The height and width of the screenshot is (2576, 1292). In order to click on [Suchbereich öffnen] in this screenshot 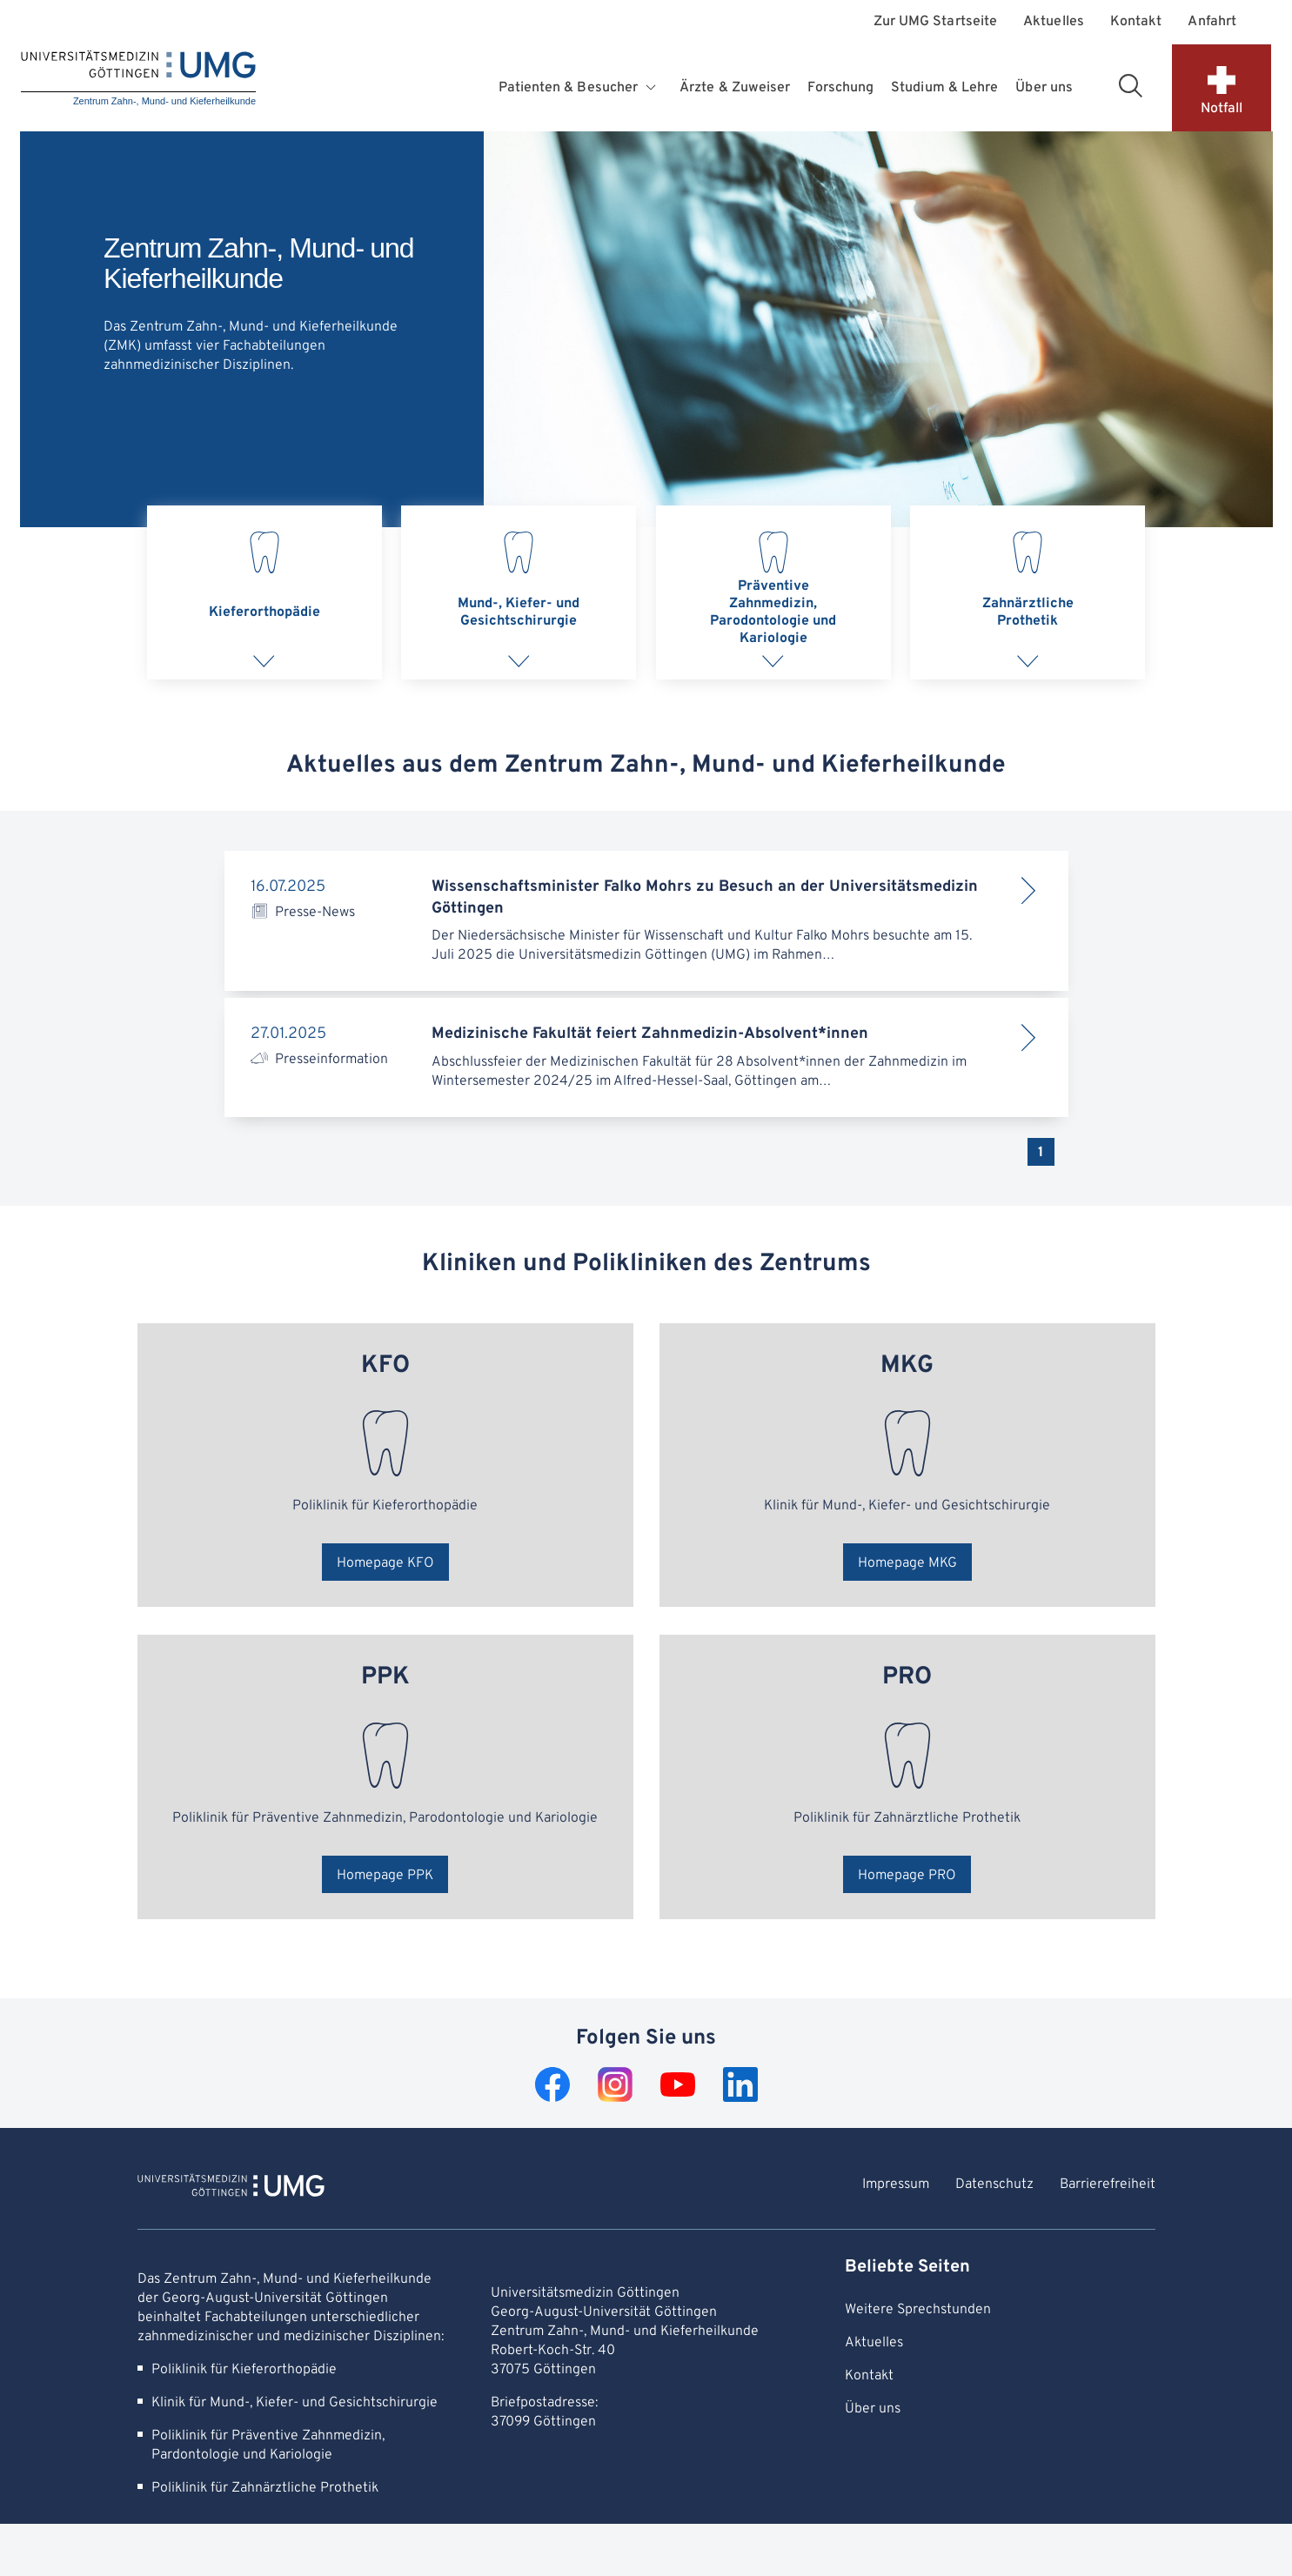, I will do `click(1130, 85)`.